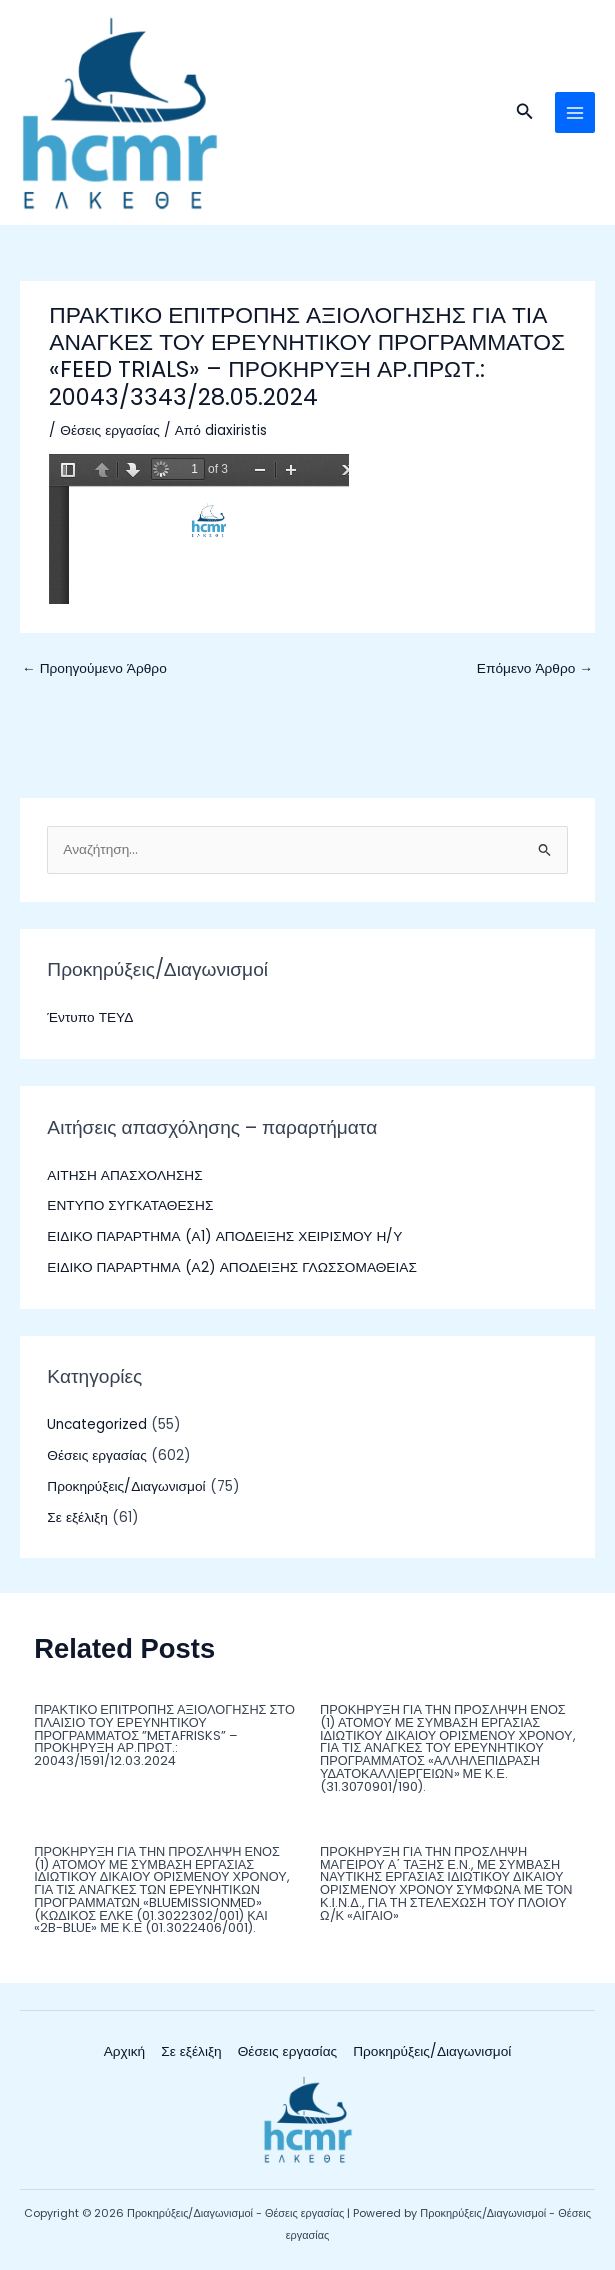 Image resolution: width=615 pixels, height=2270 pixels. What do you see at coordinates (525, 113) in the screenshot?
I see `[button]` at bounding box center [525, 113].